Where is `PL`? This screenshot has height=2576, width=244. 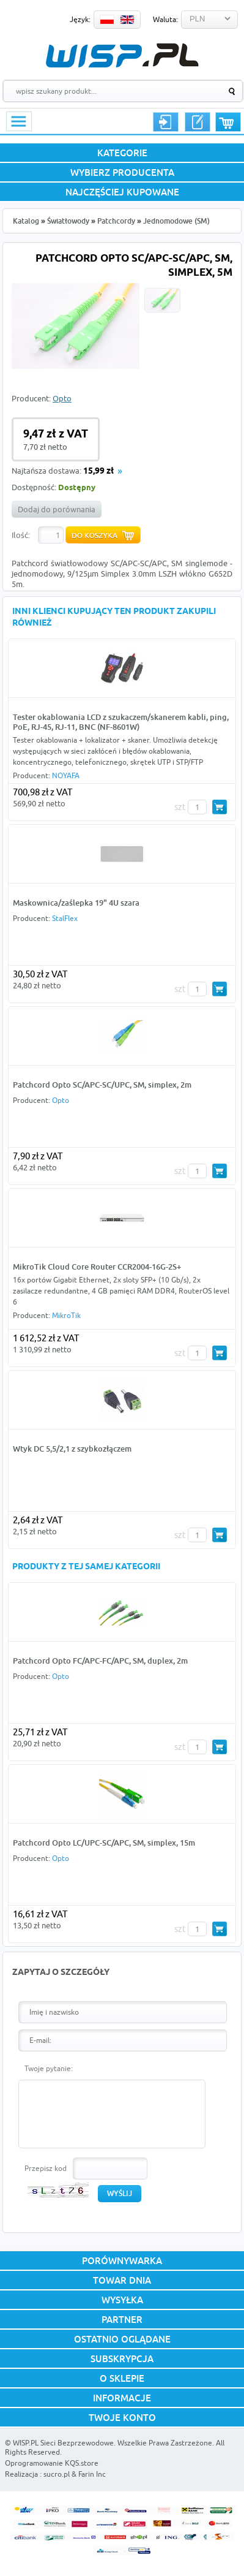
PL is located at coordinates (107, 20).